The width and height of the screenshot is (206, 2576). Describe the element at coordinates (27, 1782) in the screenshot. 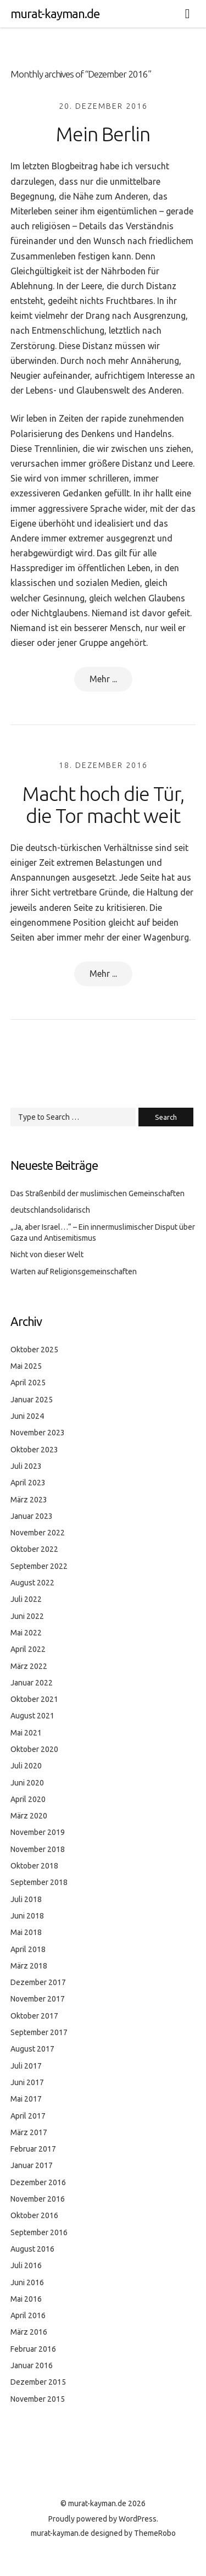

I see `Juni 2020` at that location.